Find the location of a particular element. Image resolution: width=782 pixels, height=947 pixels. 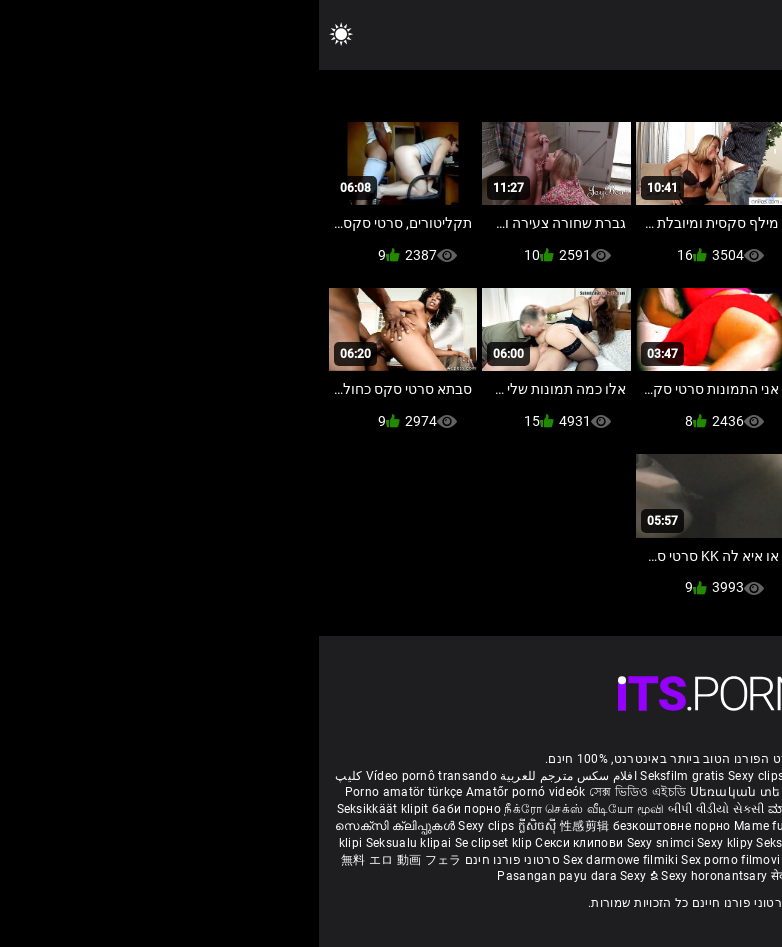

Sexiga klipp is located at coordinates (685, 792).